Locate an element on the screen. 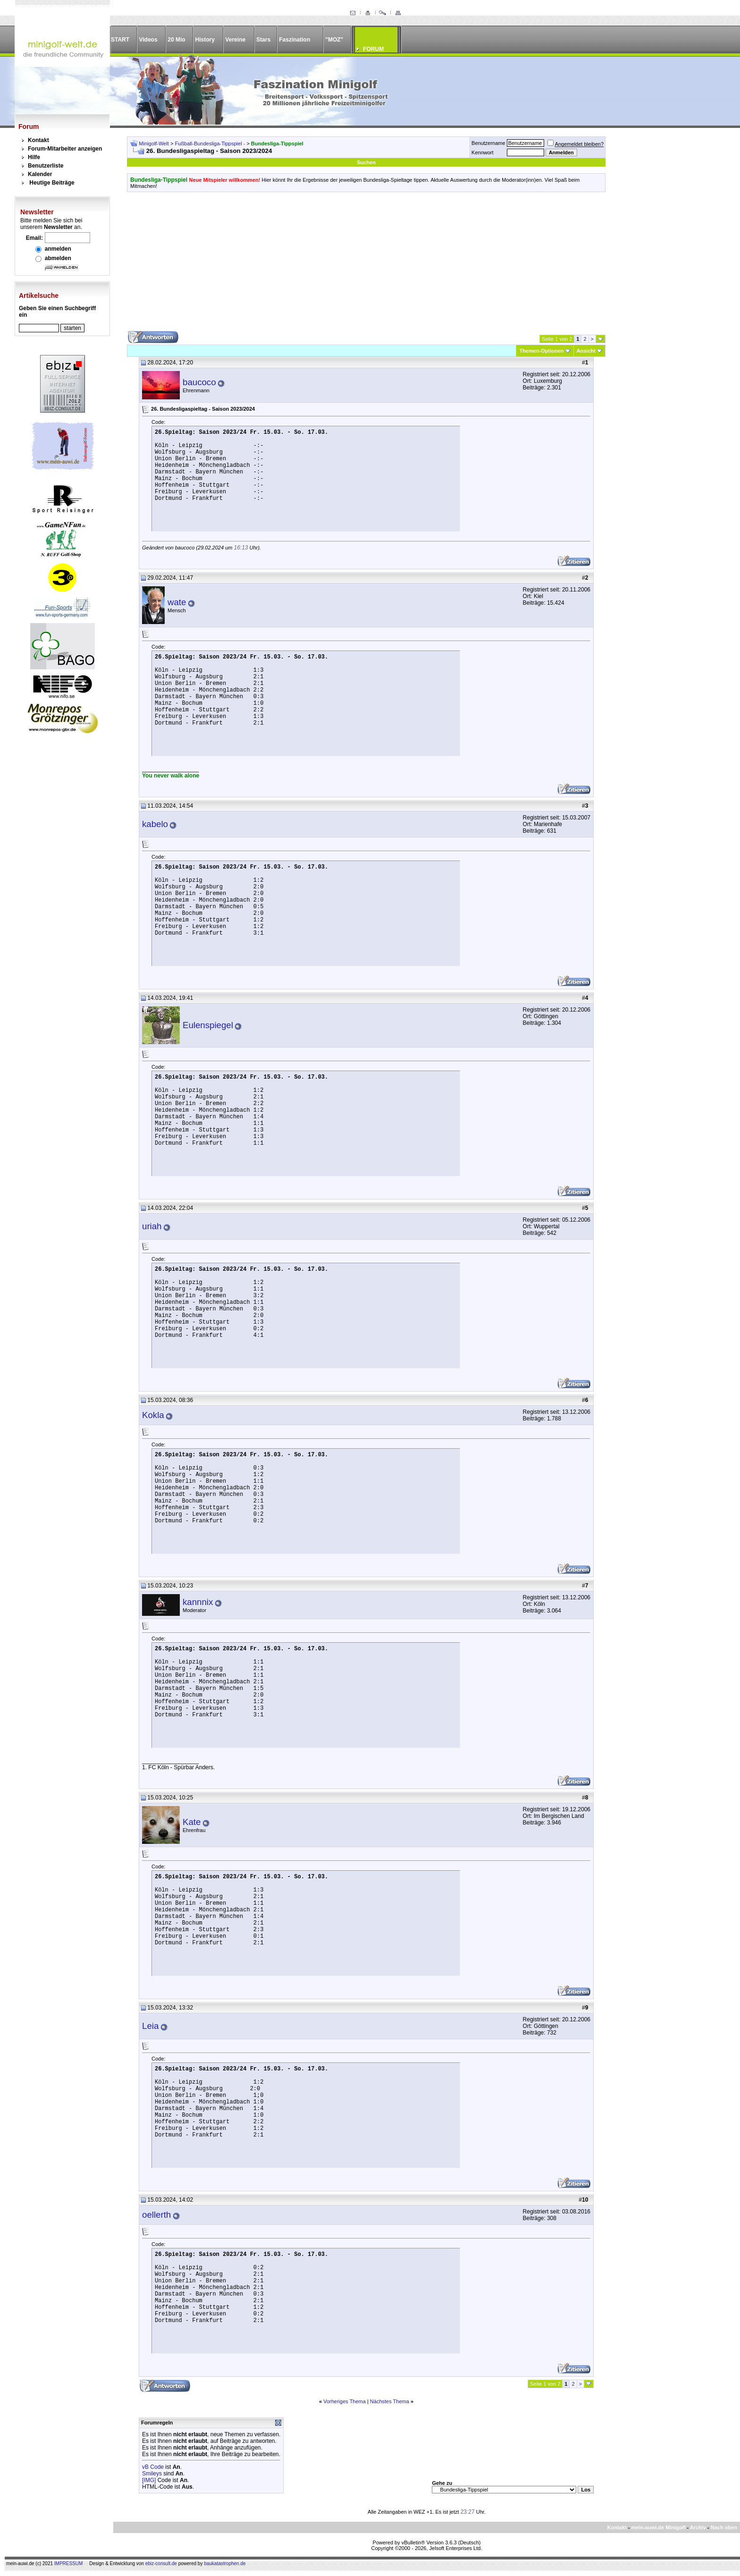 The image size is (740, 2576). Ansicht is located at coordinates (586, 351).